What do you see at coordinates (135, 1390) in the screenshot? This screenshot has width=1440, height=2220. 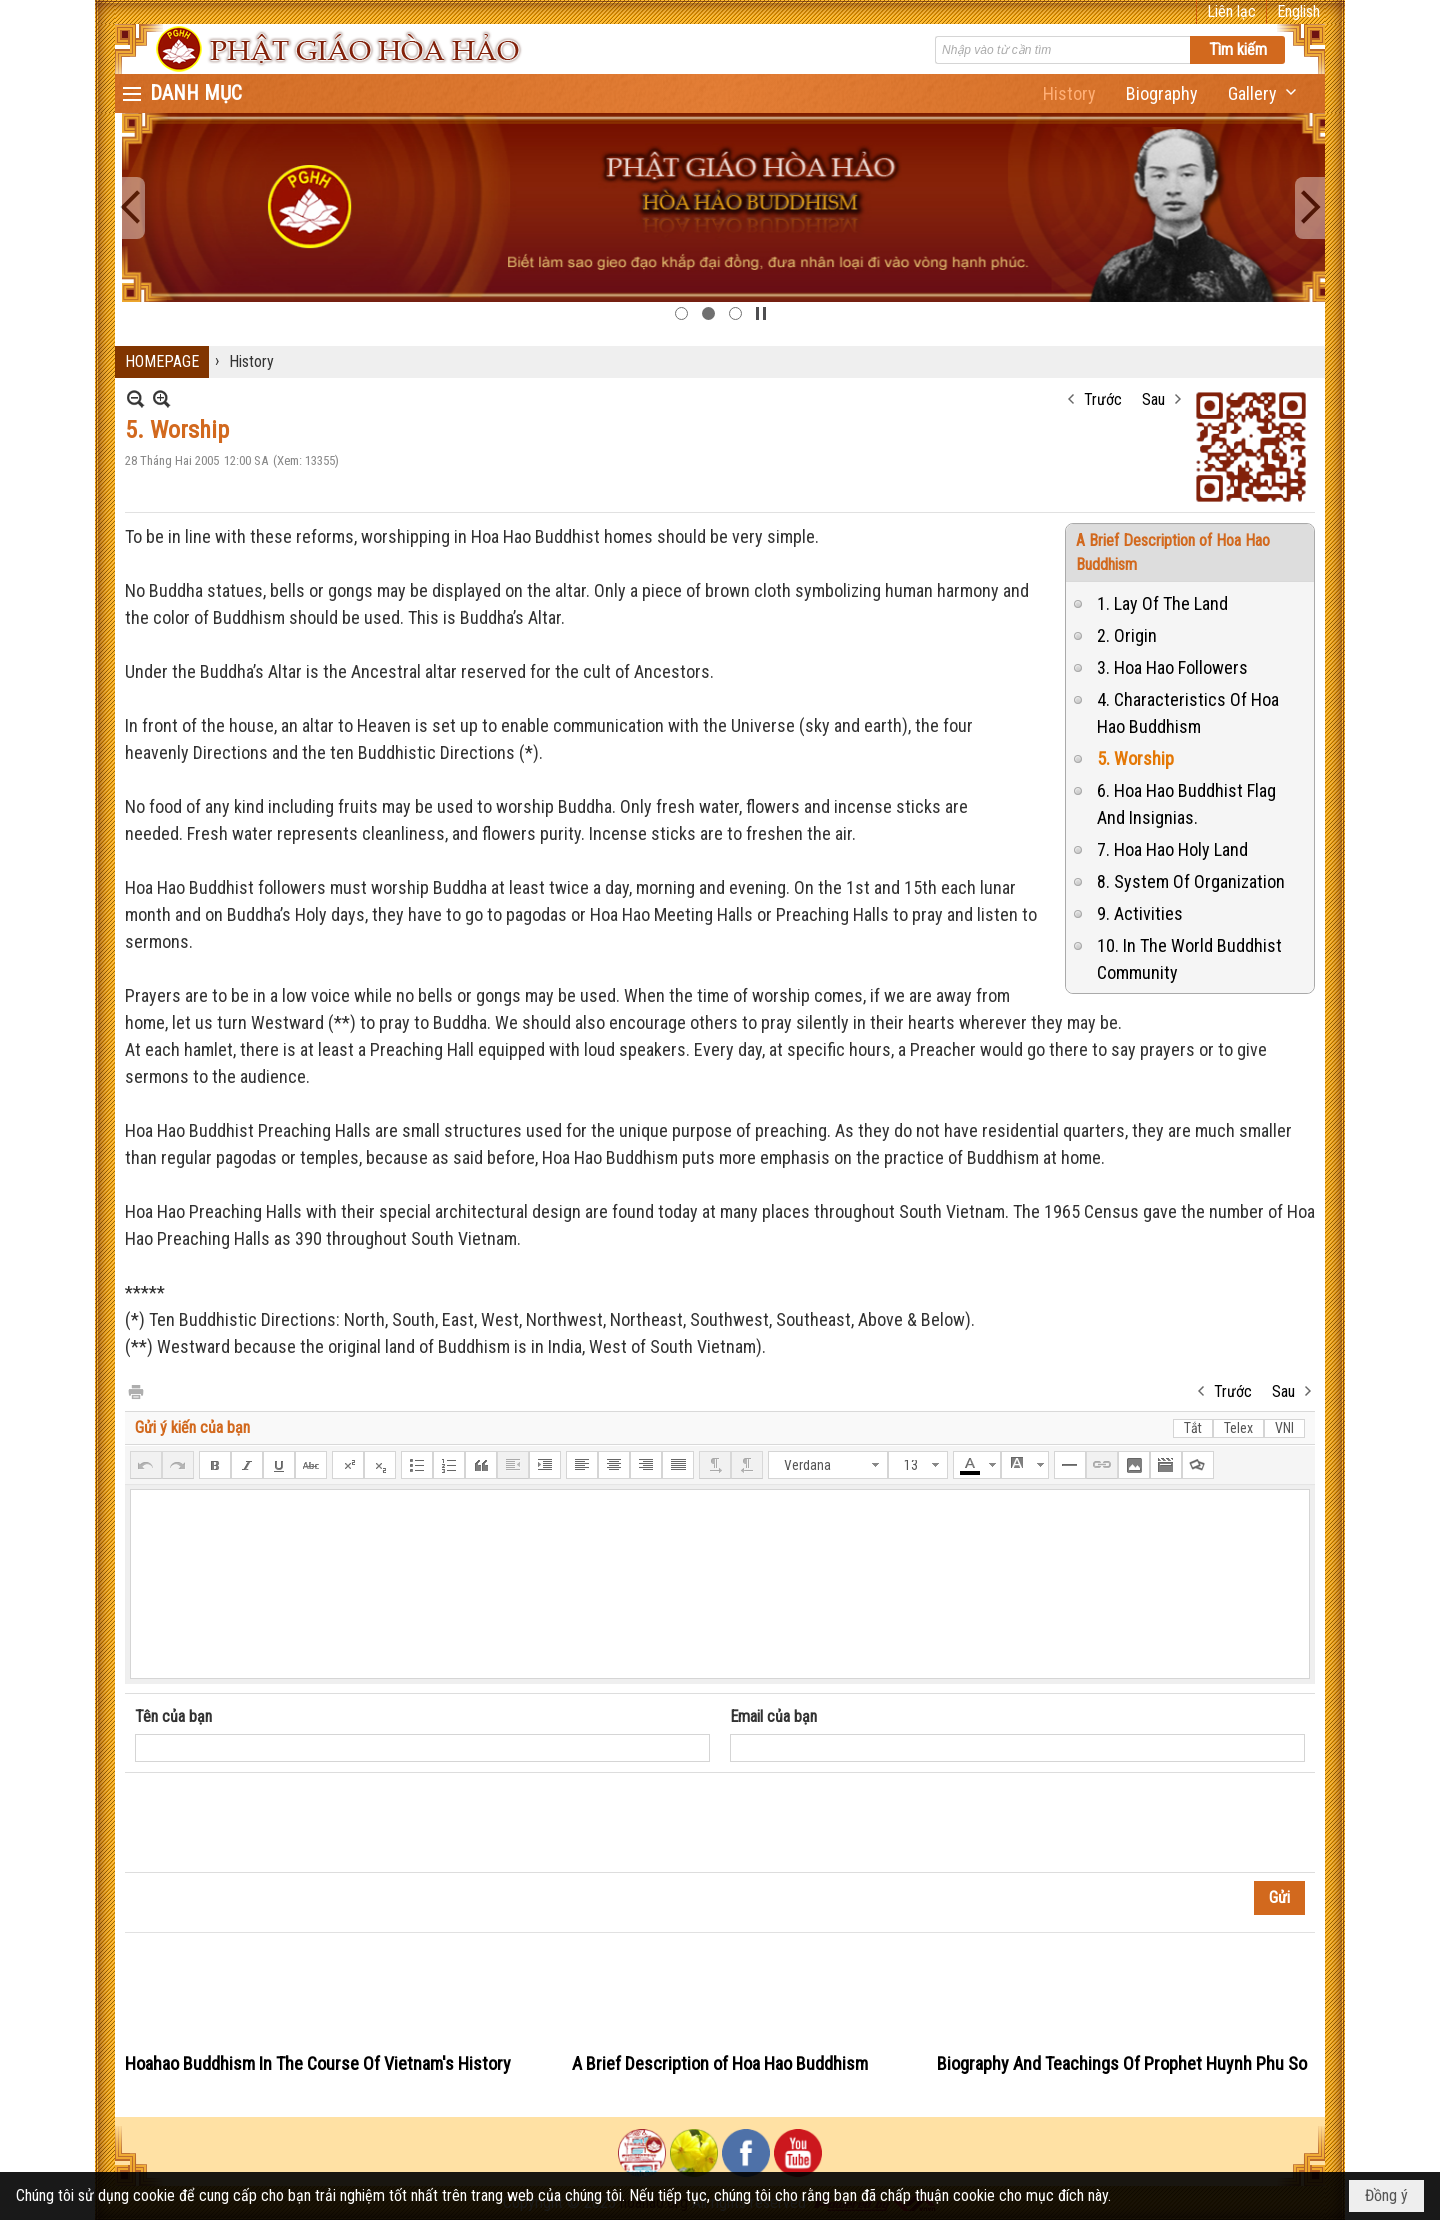 I see `In Trang` at bounding box center [135, 1390].